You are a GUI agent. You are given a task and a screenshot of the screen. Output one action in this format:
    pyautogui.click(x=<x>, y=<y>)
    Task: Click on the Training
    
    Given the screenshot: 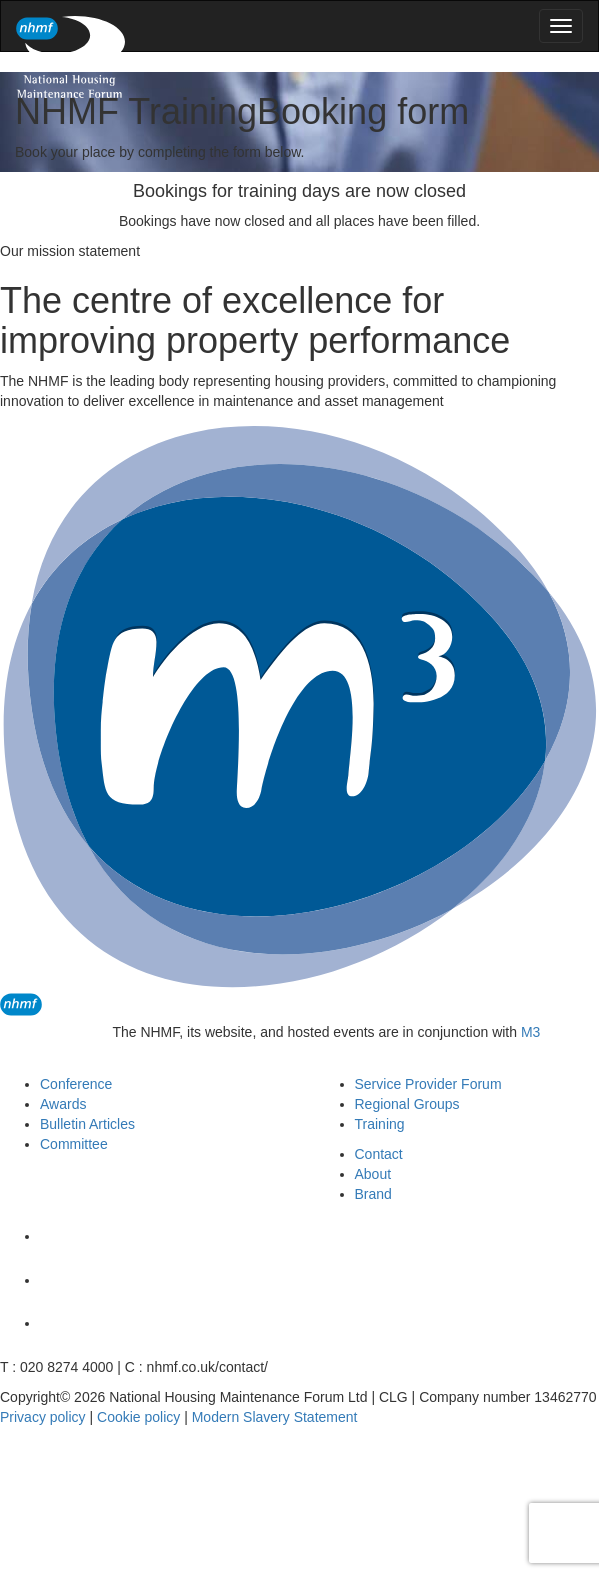 What is the action you would take?
    pyautogui.click(x=380, y=1124)
    